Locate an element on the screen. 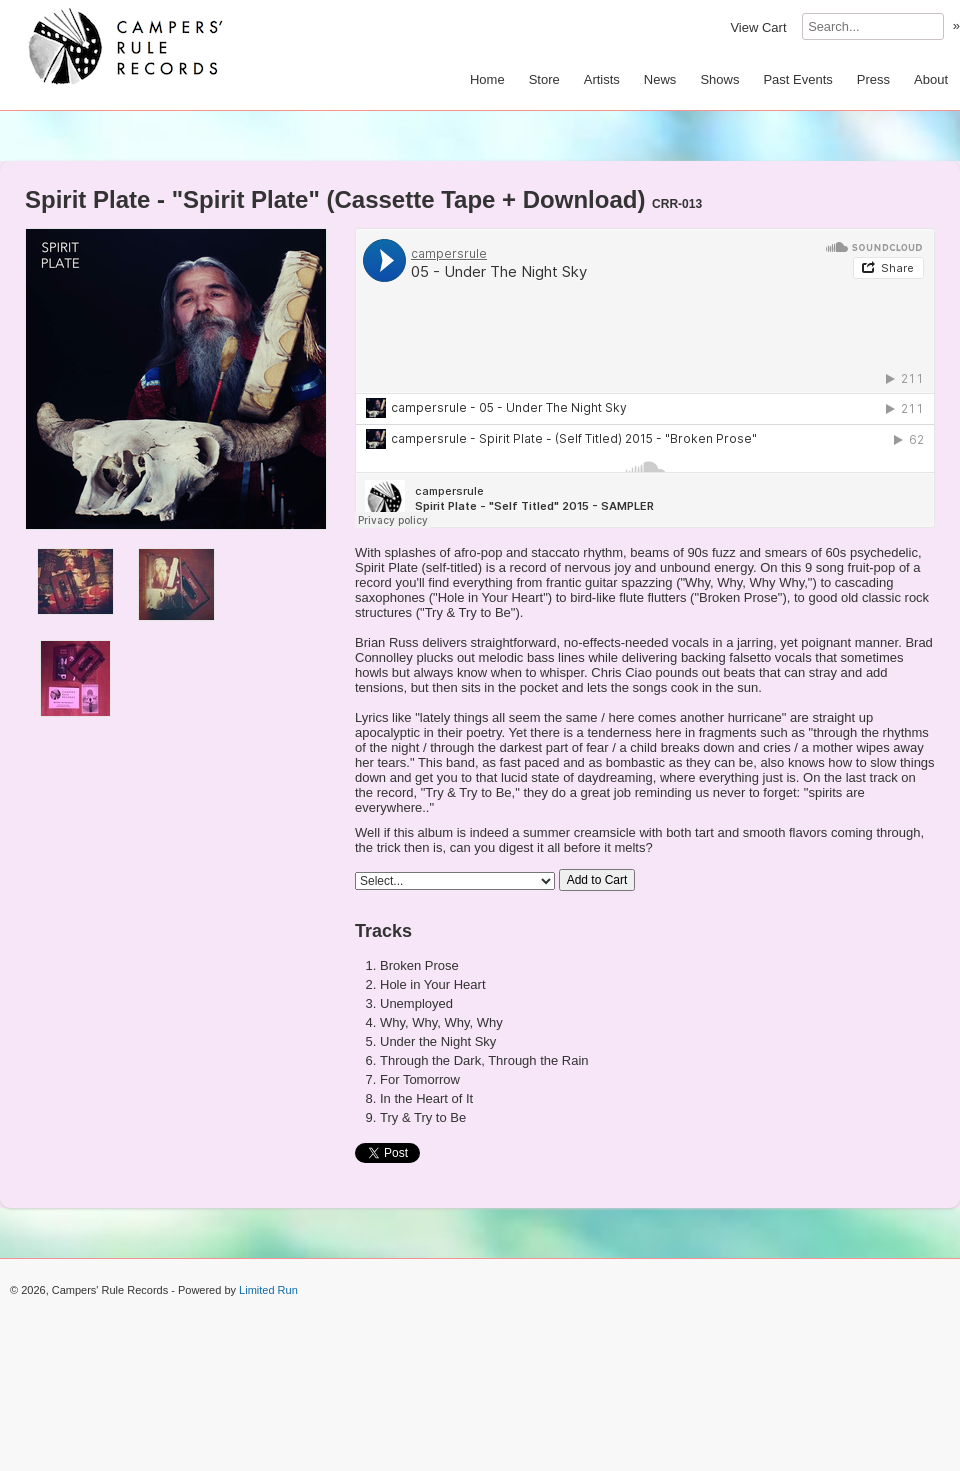  View Cart is located at coordinates (758, 27).